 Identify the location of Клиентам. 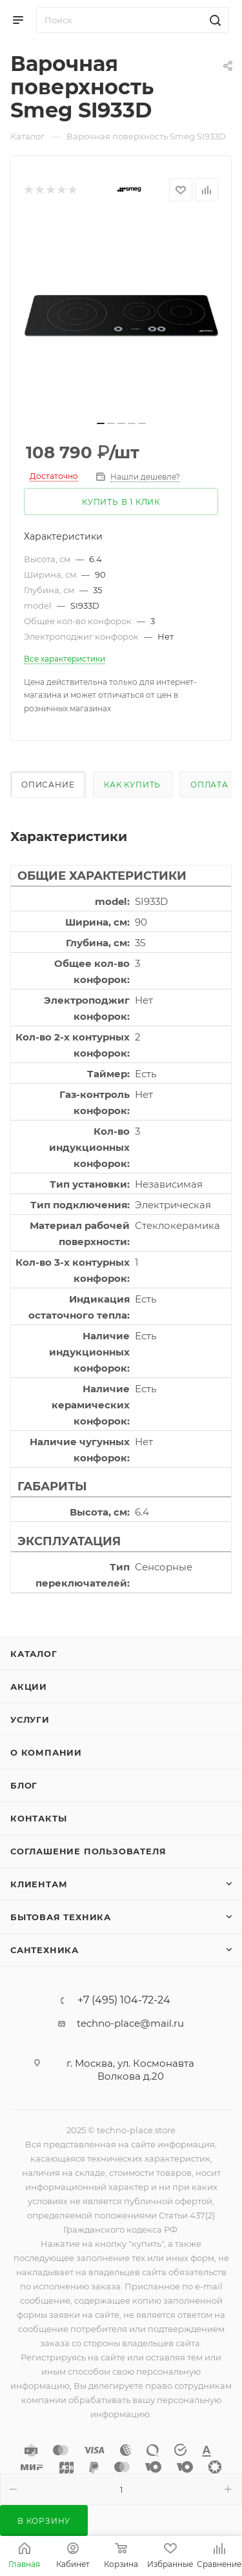
(38, 1884).